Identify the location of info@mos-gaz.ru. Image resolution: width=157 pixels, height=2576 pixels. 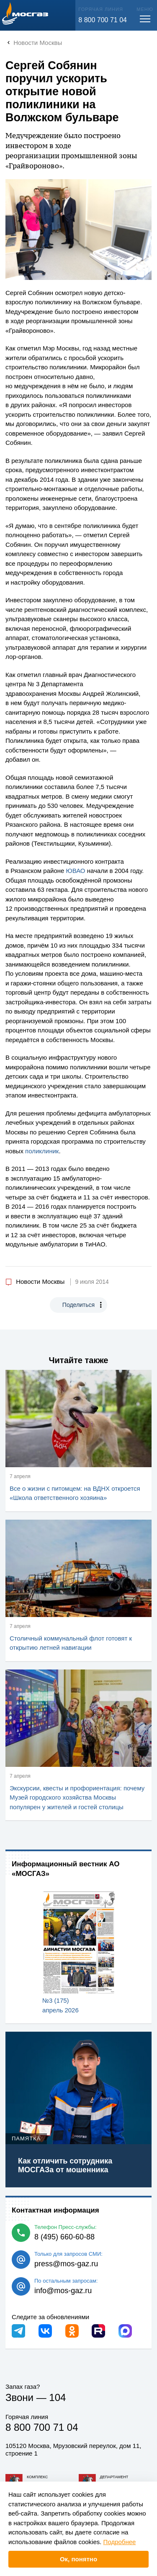
(63, 2290).